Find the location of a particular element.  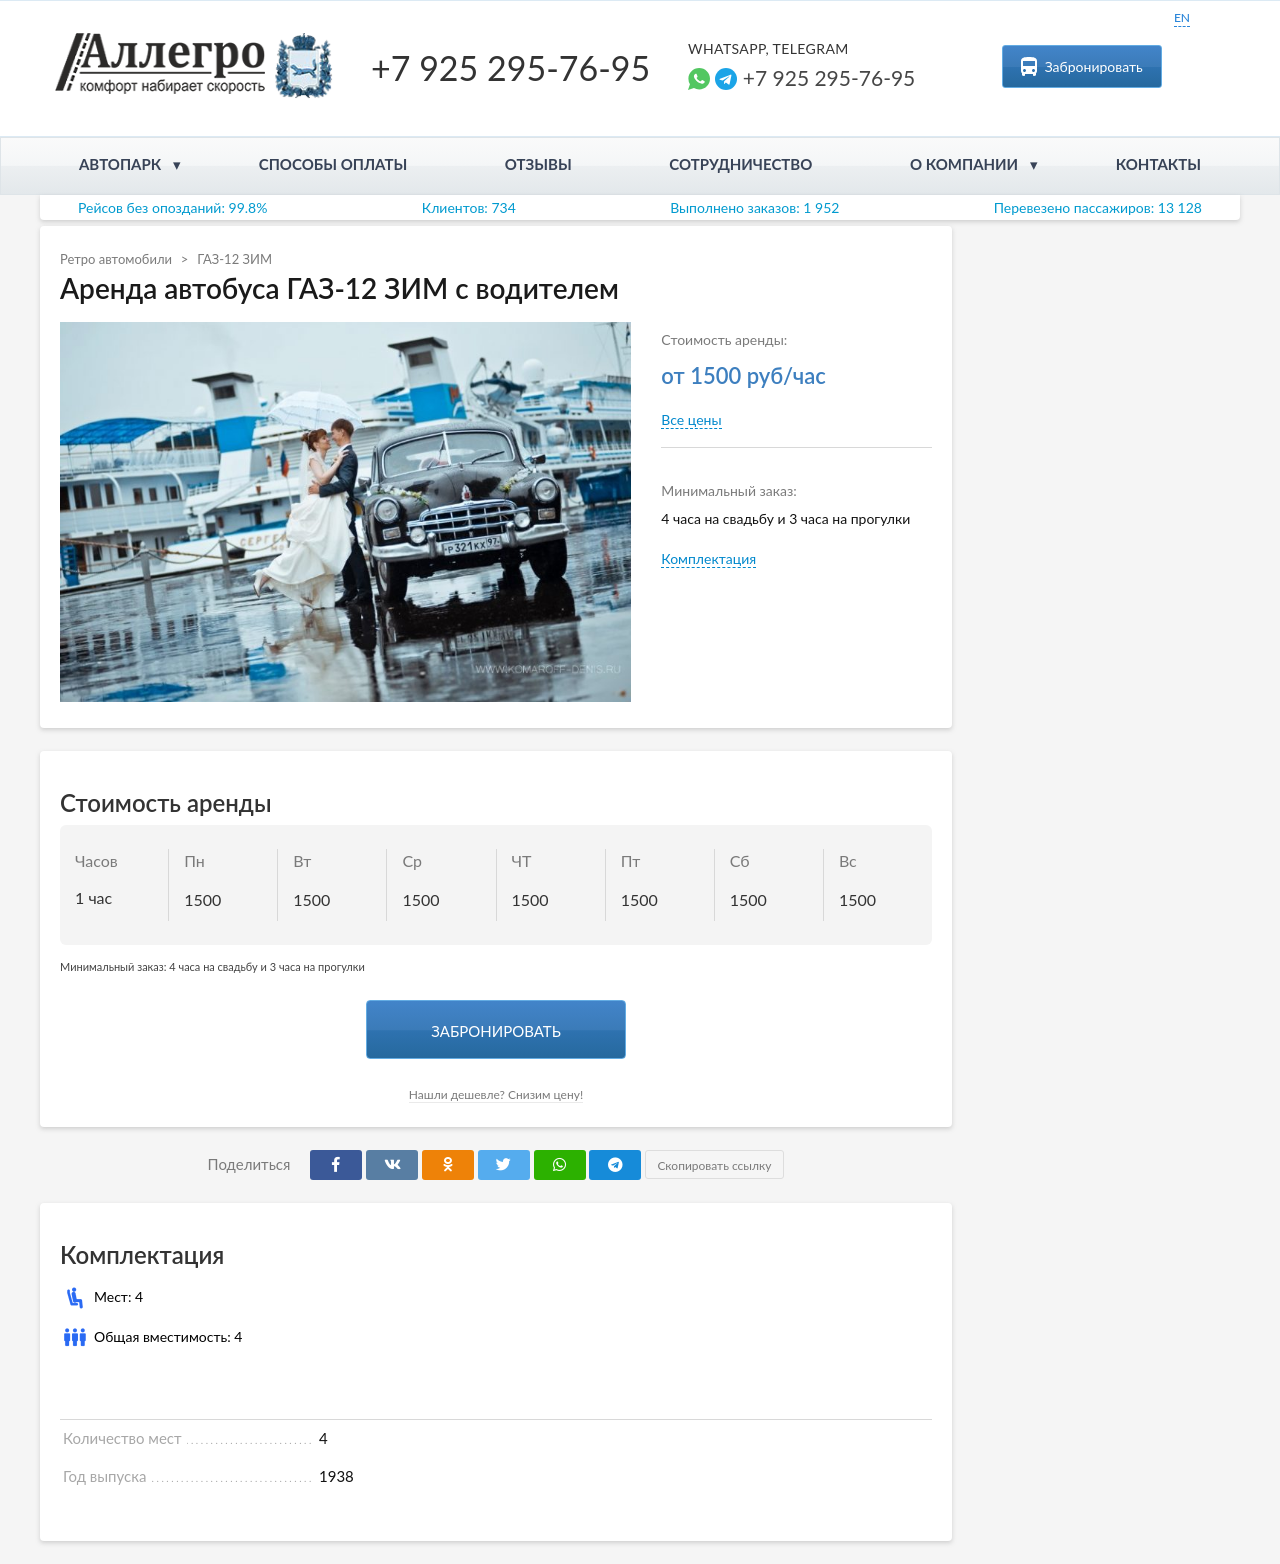

Ретро автомобили is located at coordinates (116, 259).